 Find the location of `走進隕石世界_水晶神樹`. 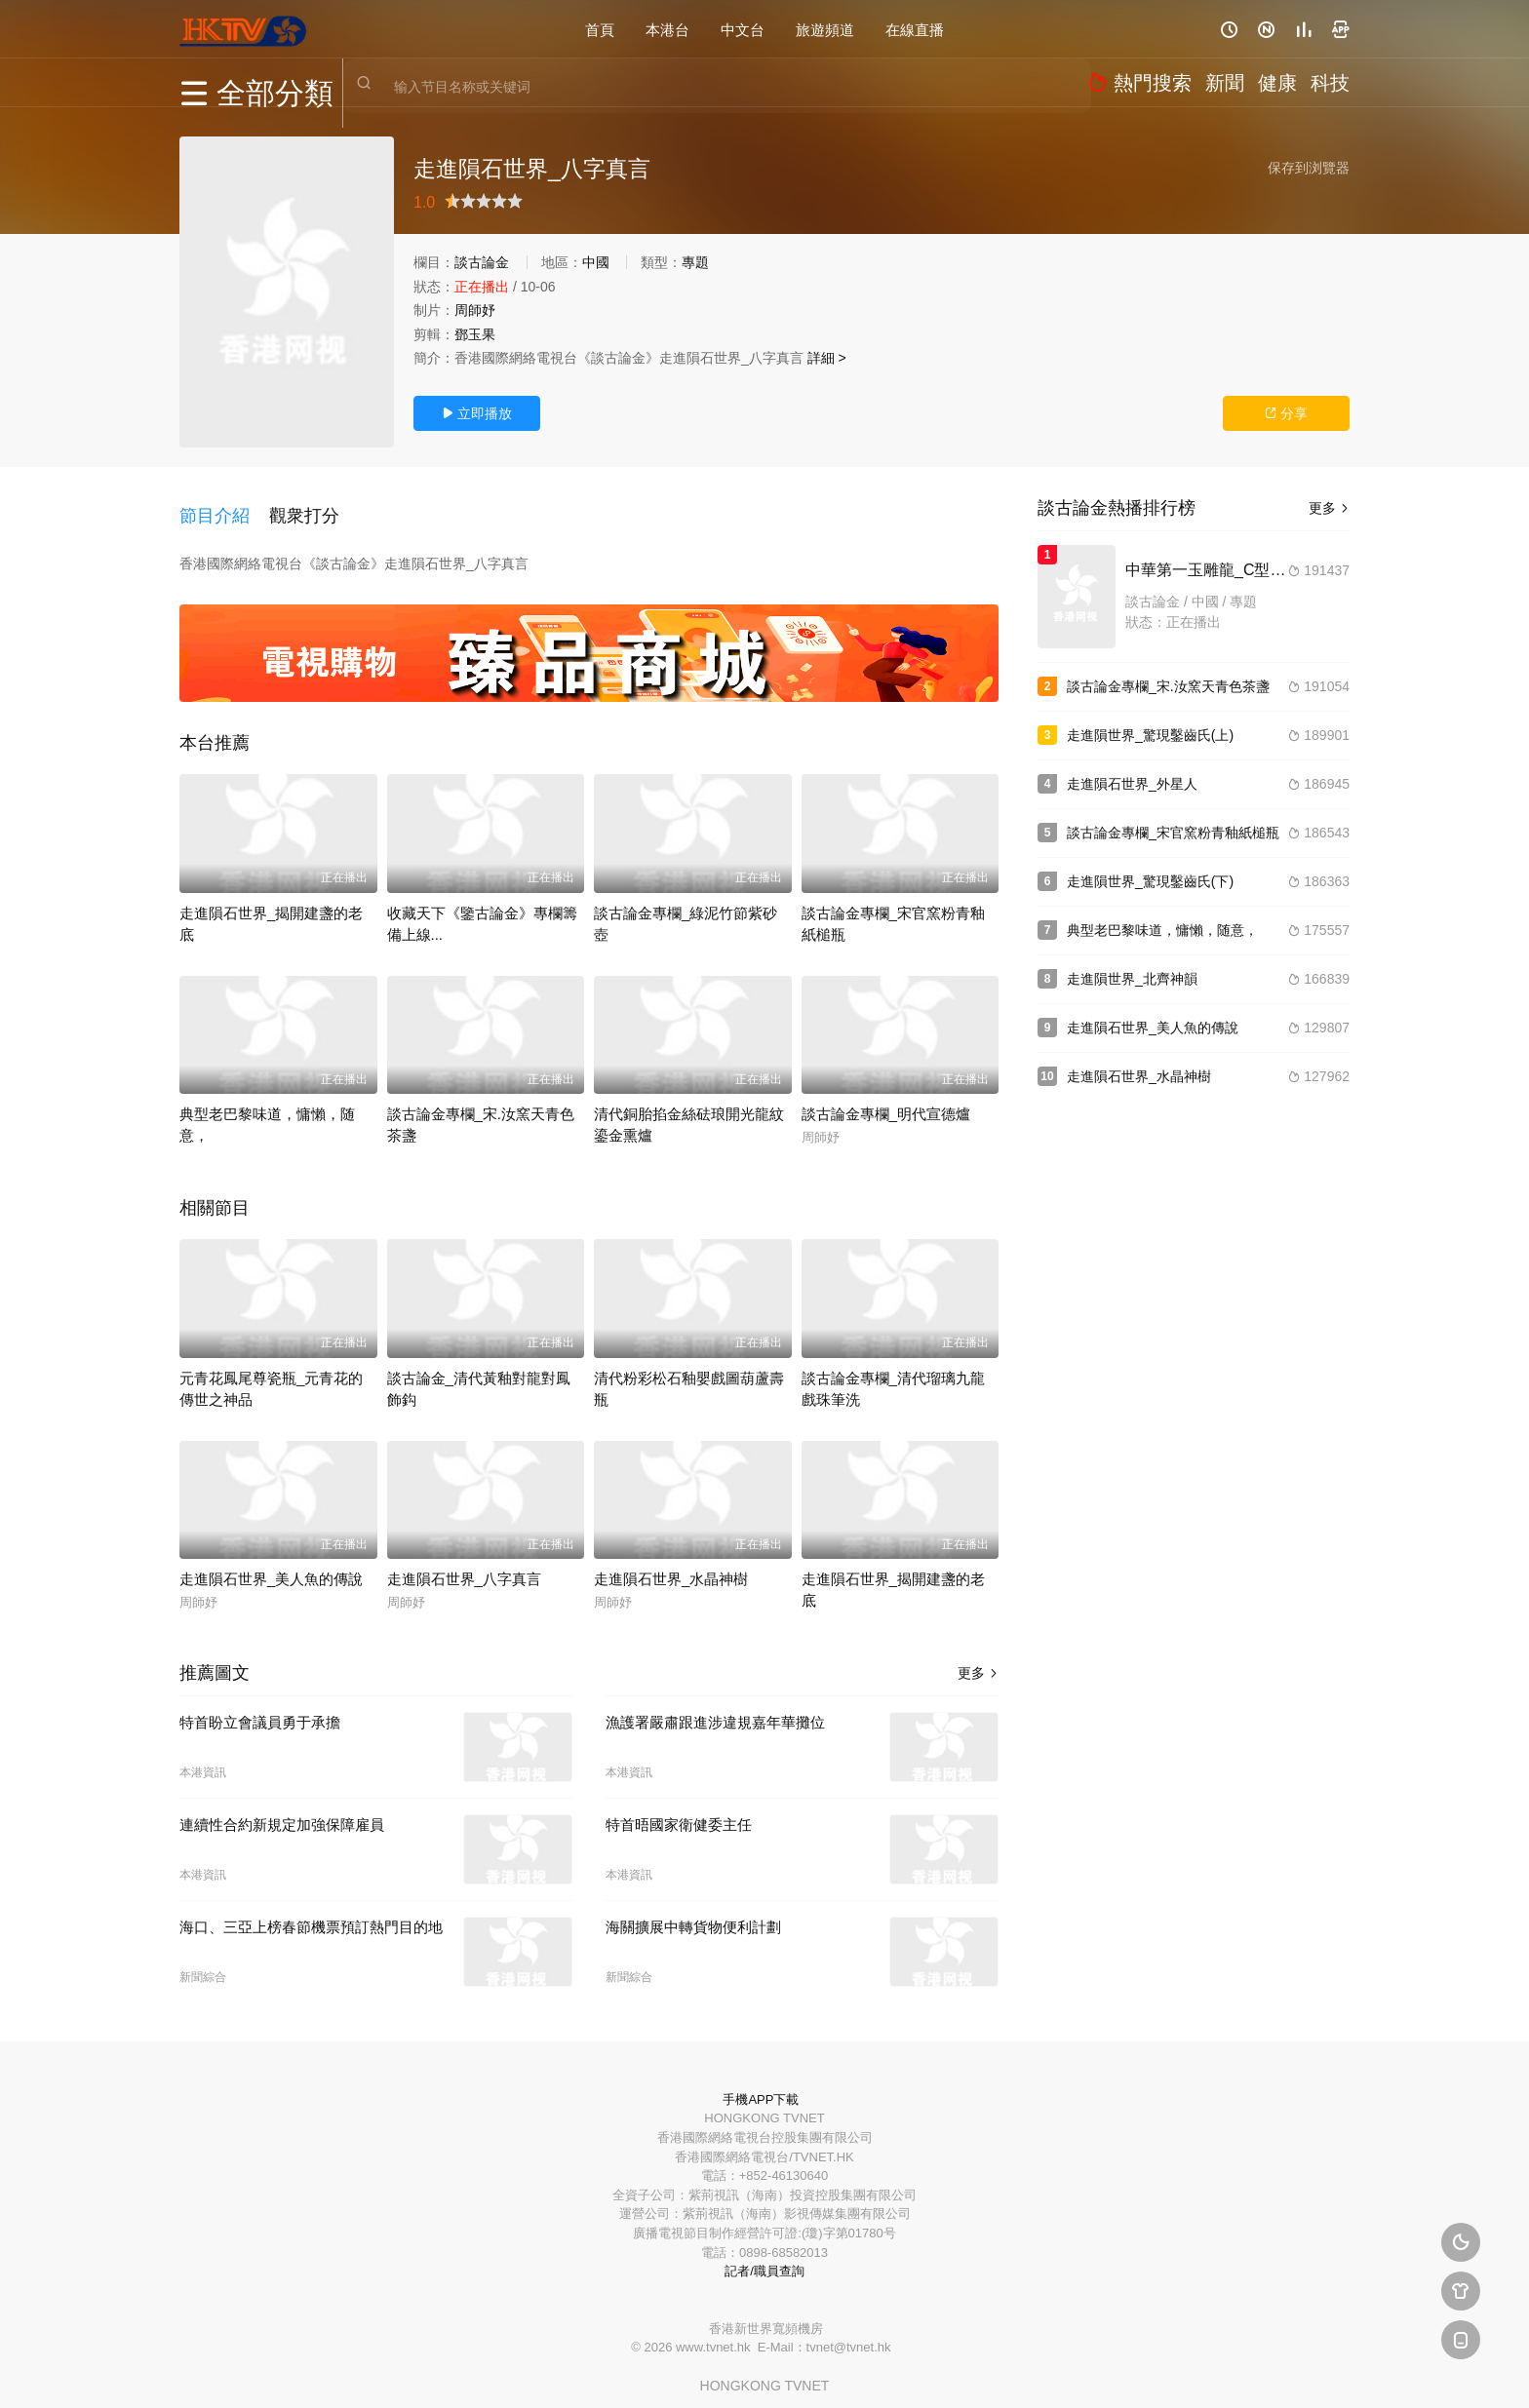

走進隕石世界_水晶神樹 is located at coordinates (671, 1562).